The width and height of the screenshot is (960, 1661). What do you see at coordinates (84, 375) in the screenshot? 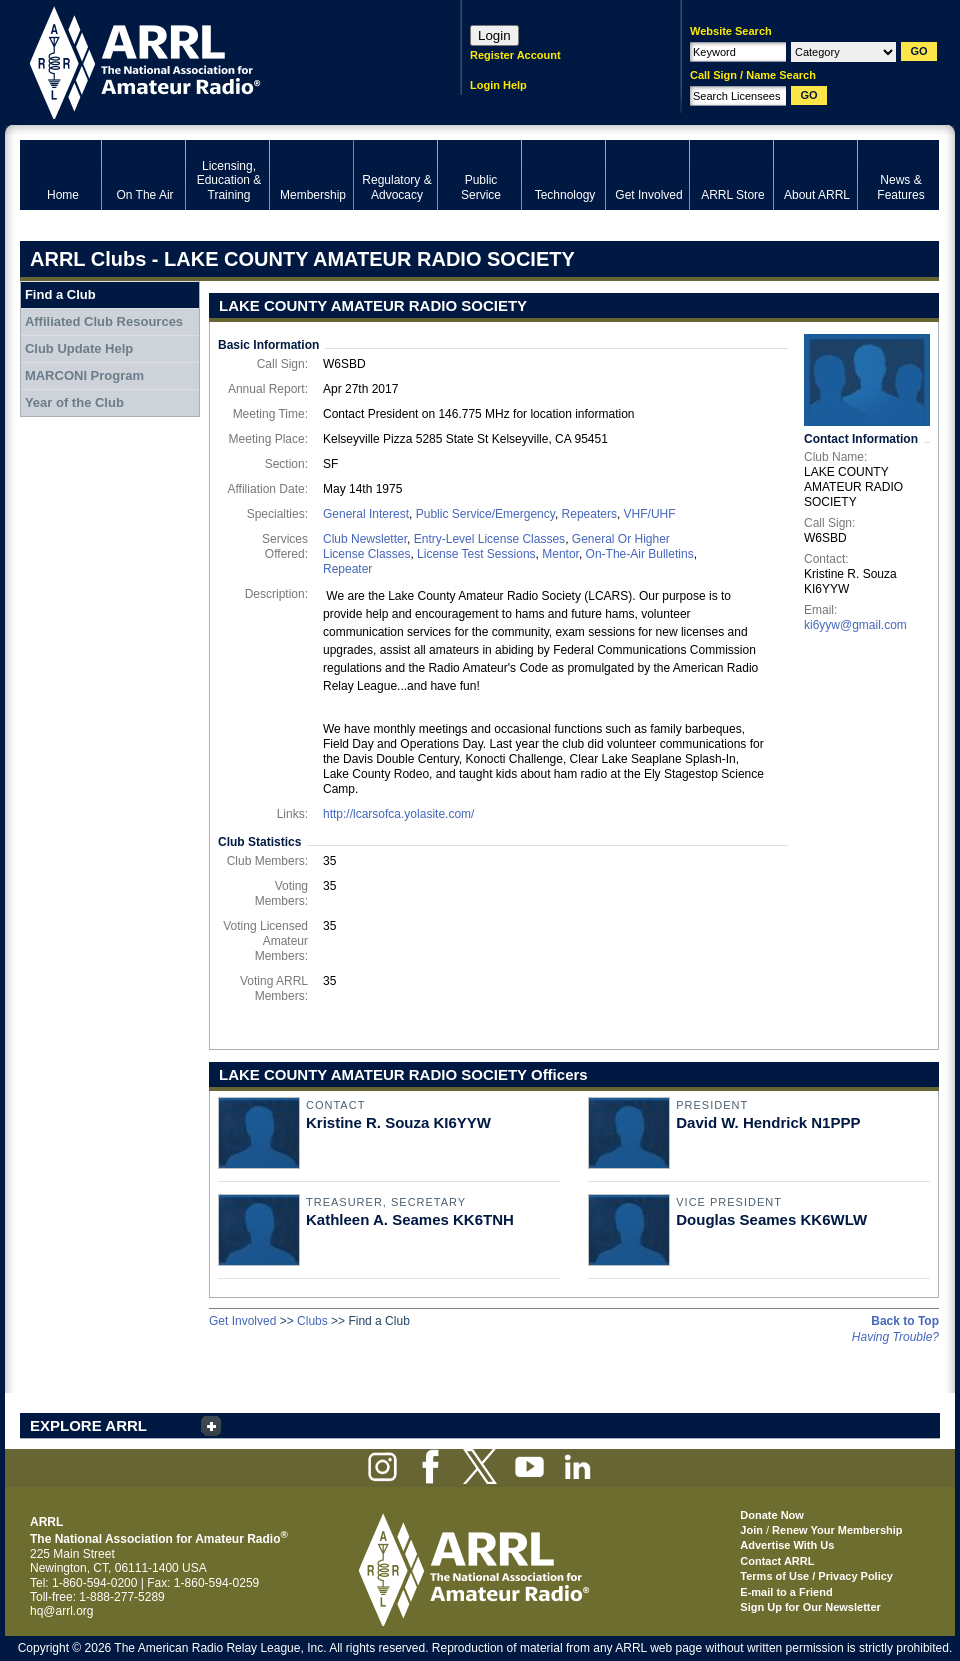
I see `MARCONI Program` at bounding box center [84, 375].